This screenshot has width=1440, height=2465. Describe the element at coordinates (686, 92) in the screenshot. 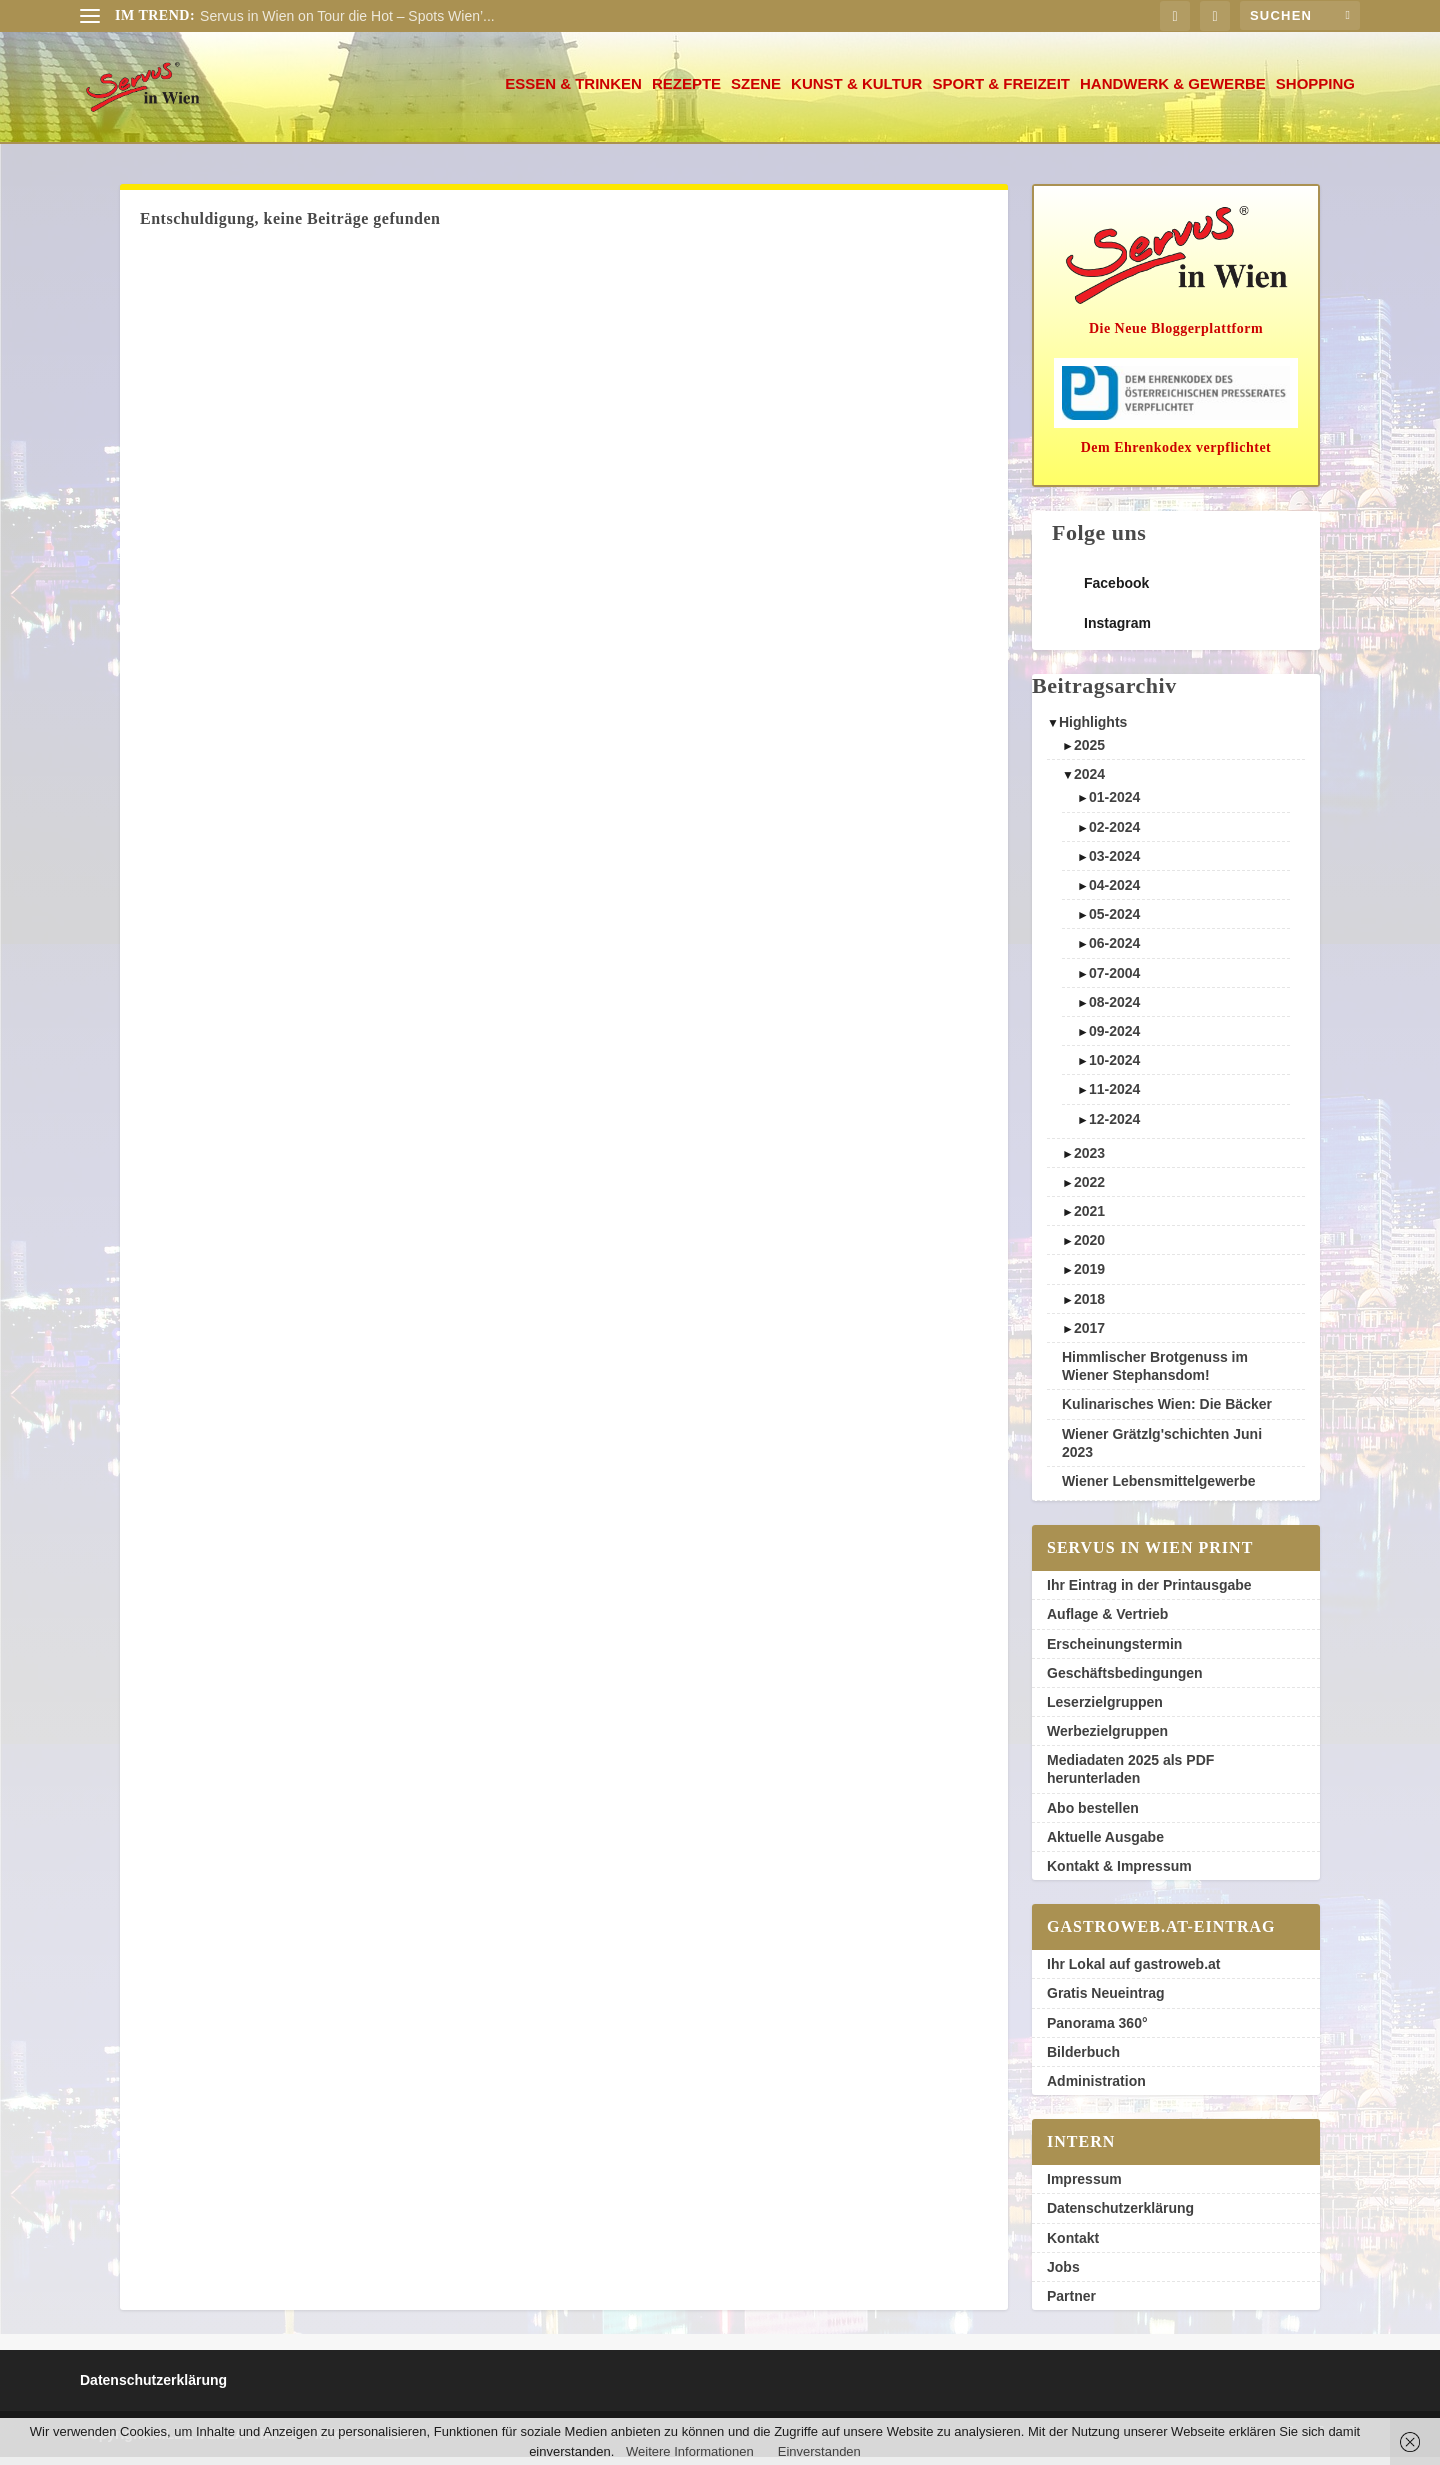

I see `Rezepte` at that location.